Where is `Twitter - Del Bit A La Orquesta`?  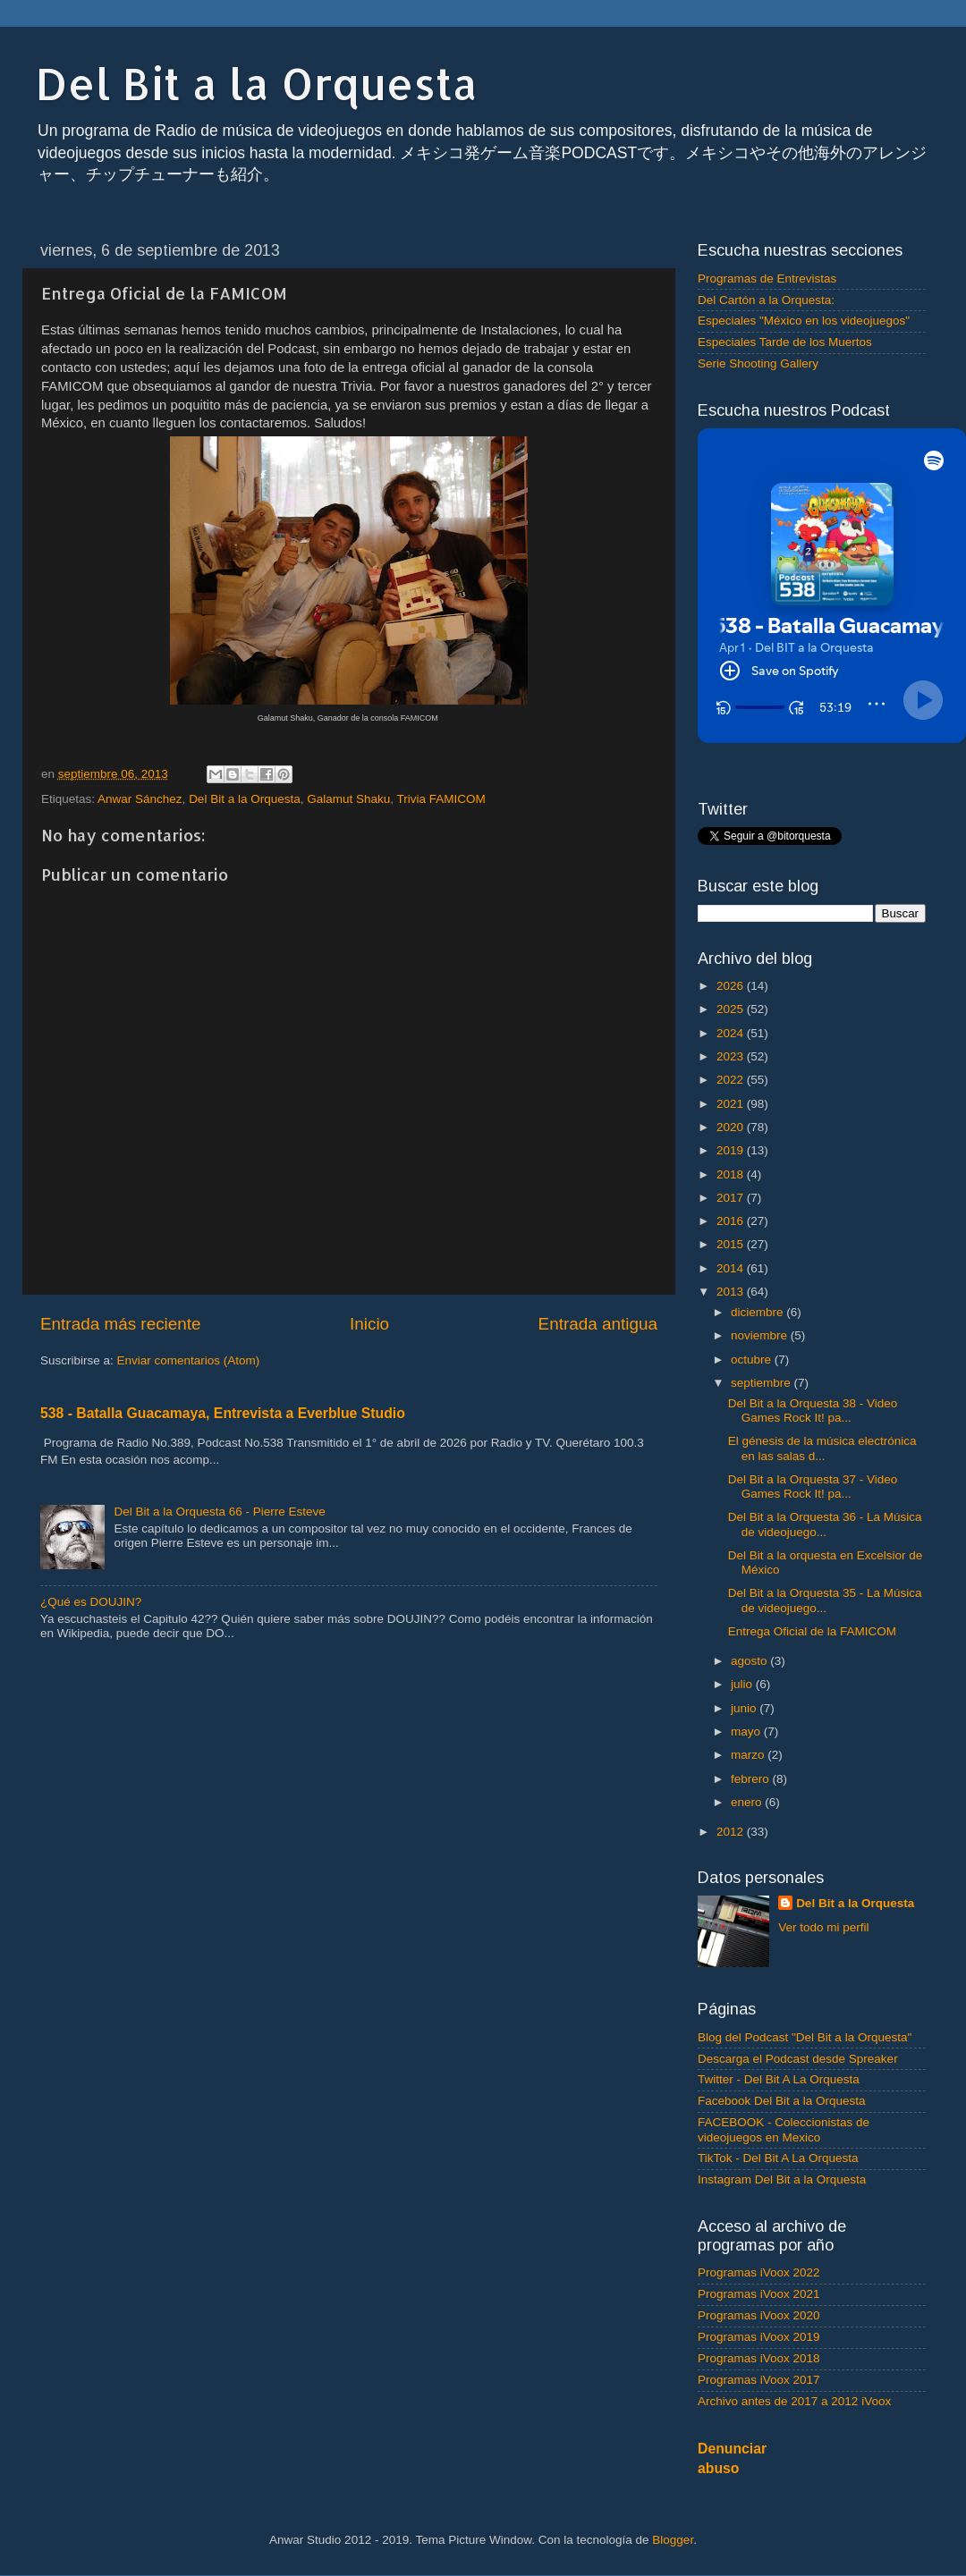
Twitter - Del Bit A La Orquesta is located at coordinates (779, 2079).